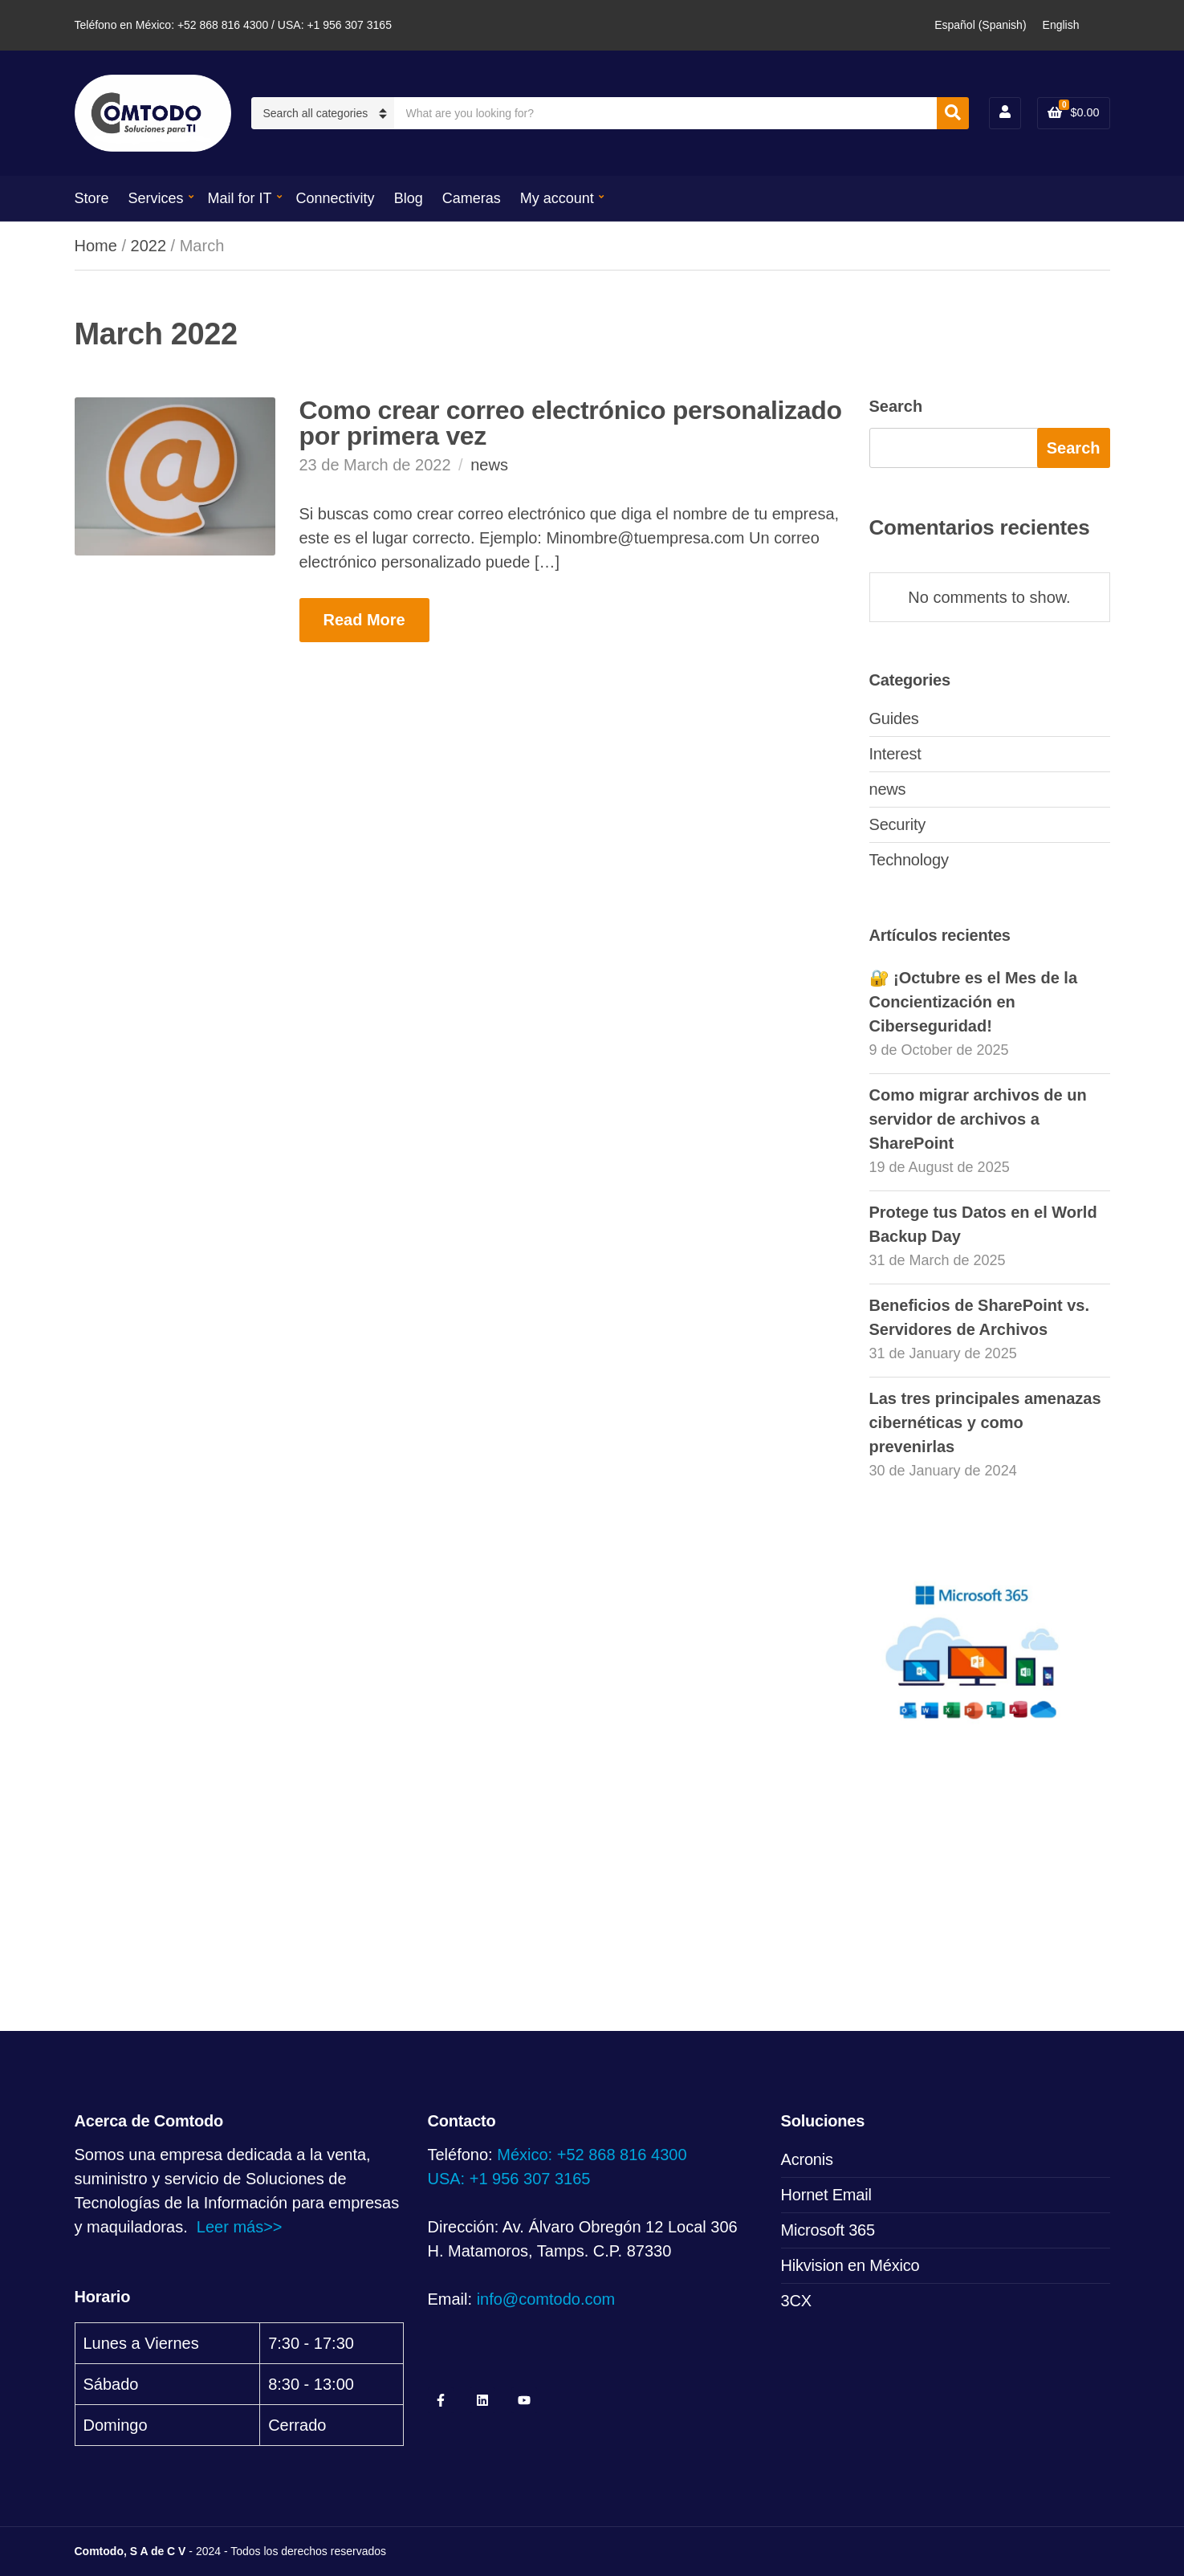  Describe the element at coordinates (896, 406) in the screenshot. I see `Search` at that location.